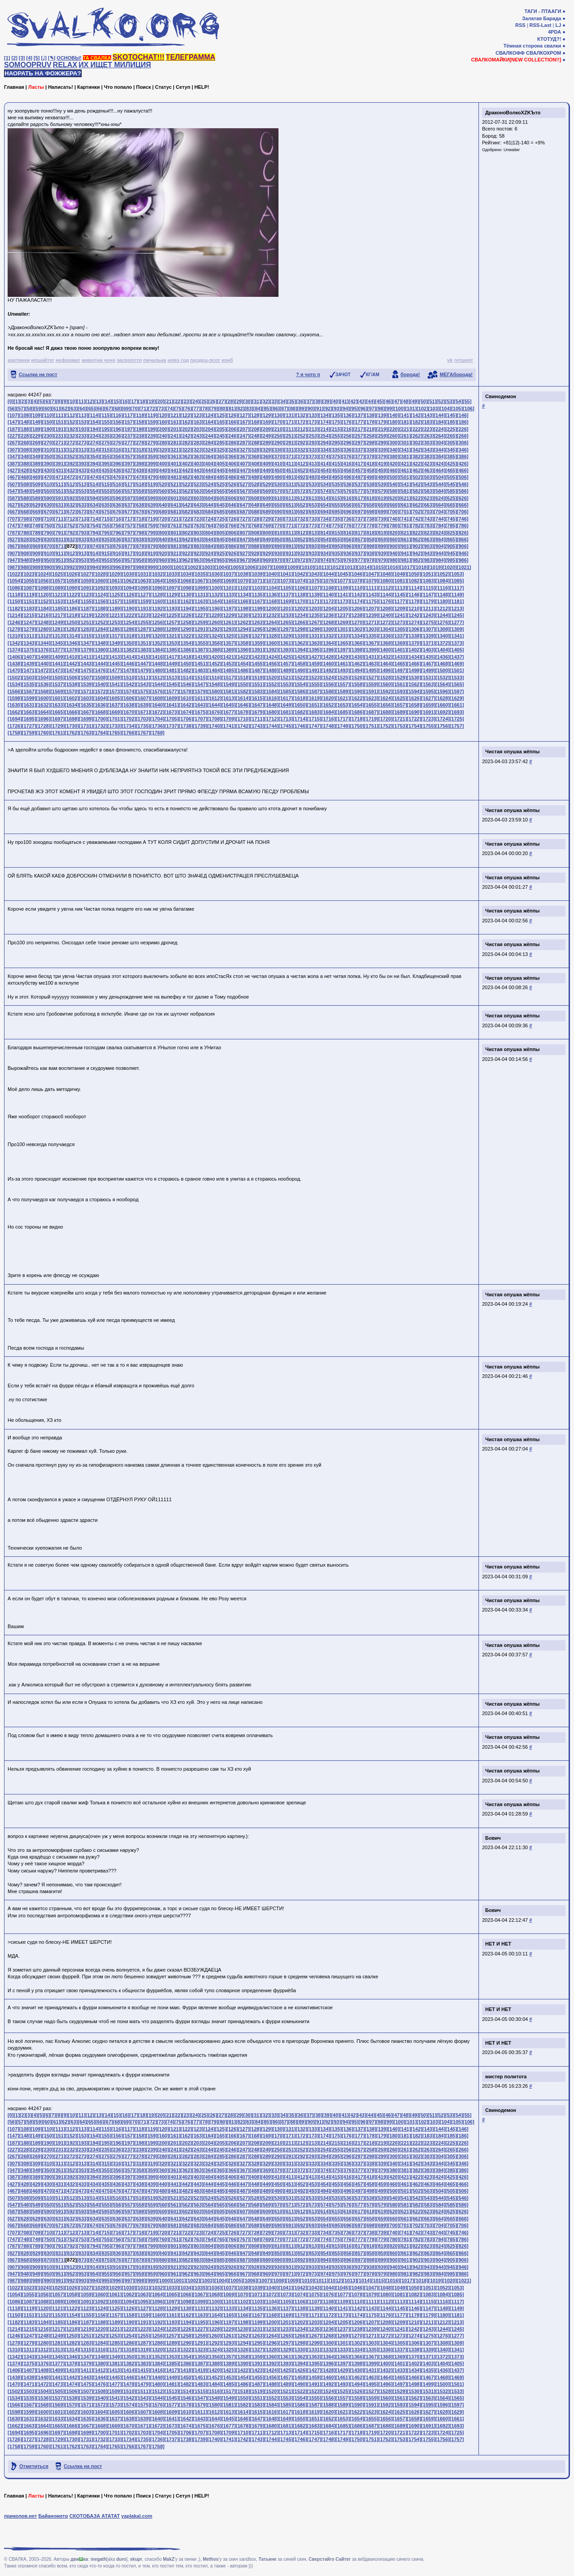 Image resolution: width=574 pixels, height=2576 pixels. What do you see at coordinates (271, 649) in the screenshot?
I see `[1392]` at bounding box center [271, 649].